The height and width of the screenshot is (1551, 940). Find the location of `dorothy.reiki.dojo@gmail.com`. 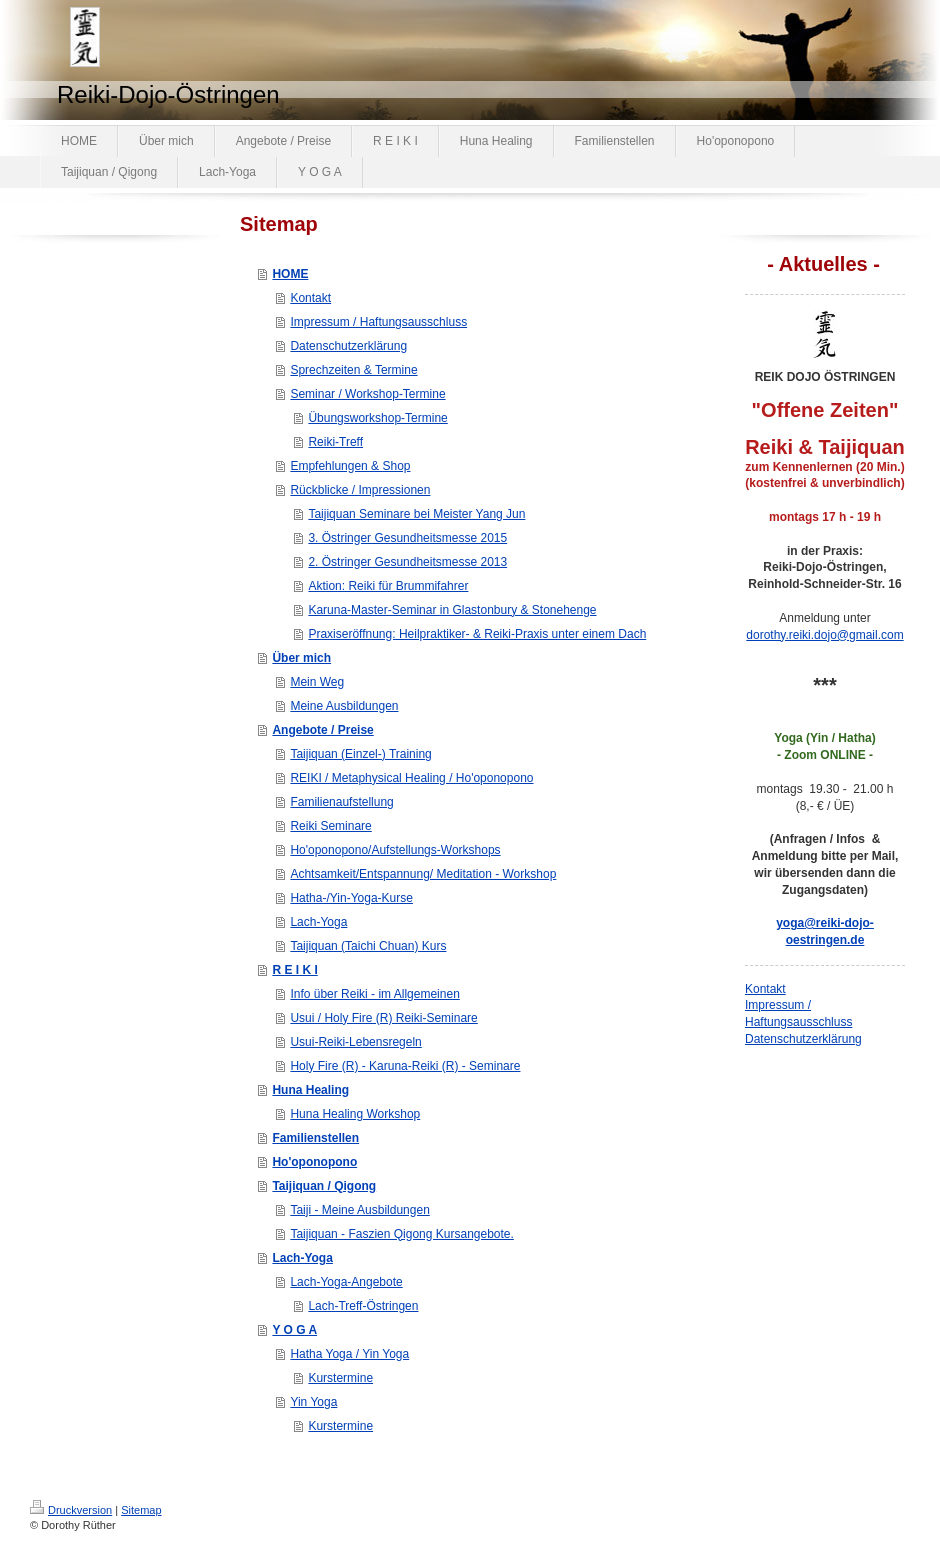

dorothy.reiki.dojo@gmail.com is located at coordinates (824, 635).